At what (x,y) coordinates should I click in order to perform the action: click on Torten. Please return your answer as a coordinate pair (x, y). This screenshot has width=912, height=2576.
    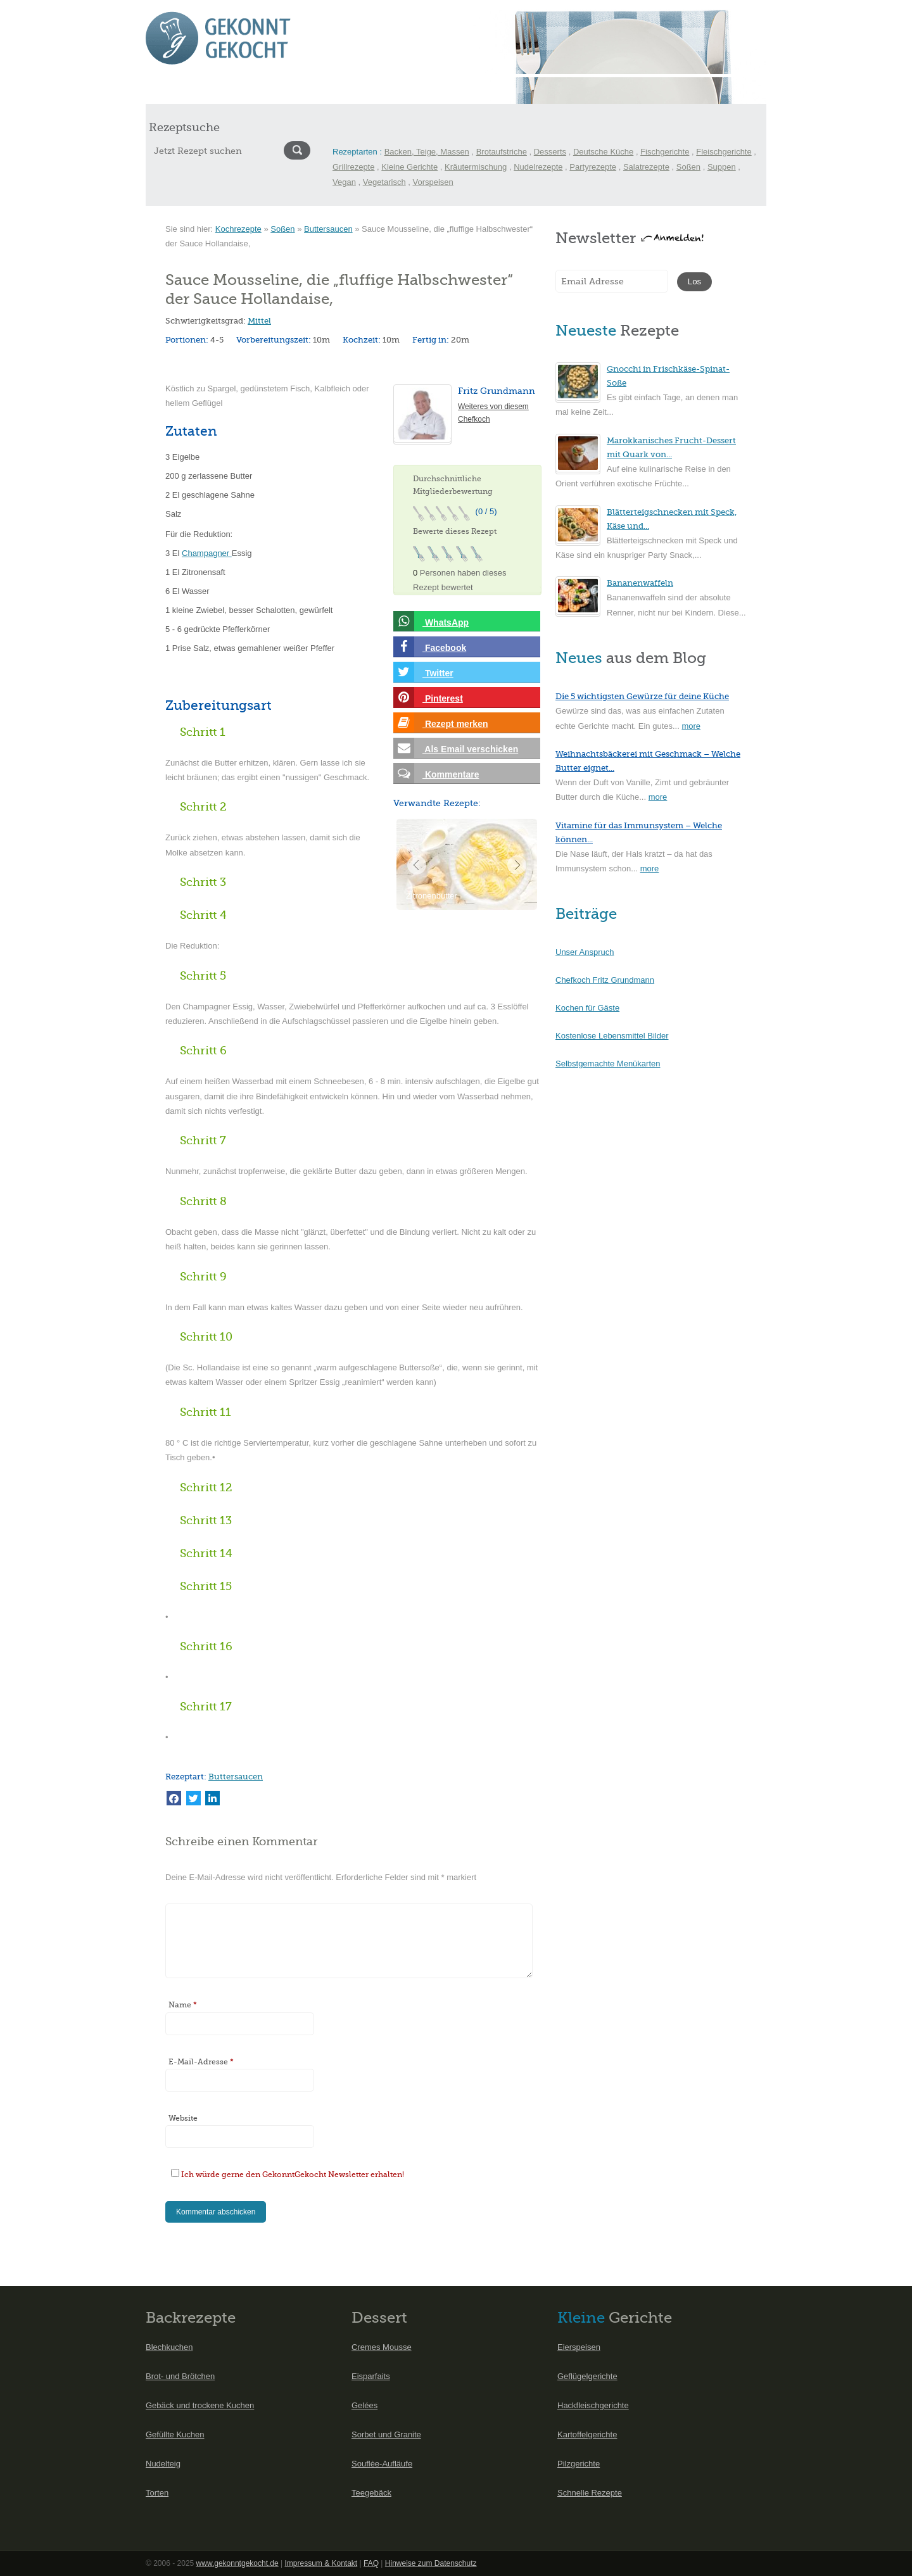
    Looking at the image, I should click on (157, 2492).